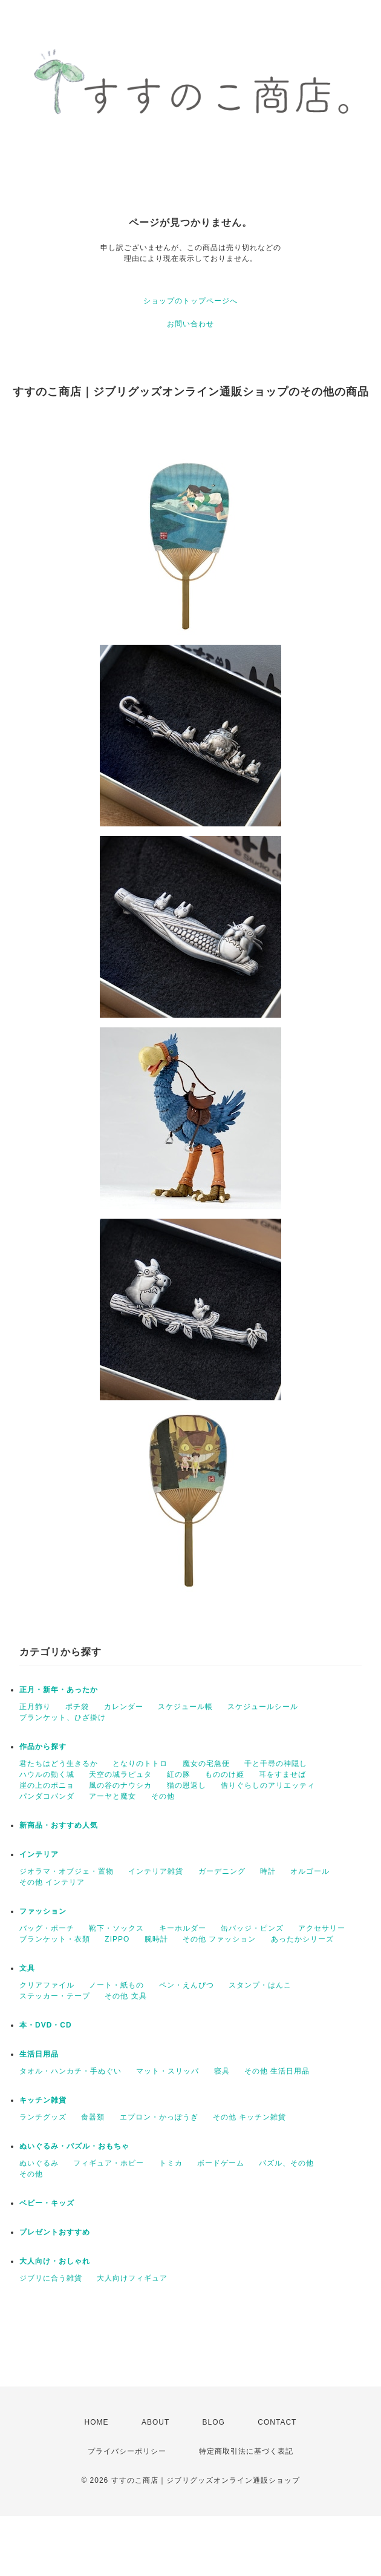 The height and width of the screenshot is (2576, 381). Describe the element at coordinates (220, 2163) in the screenshot. I see `ボードゲーム` at that location.